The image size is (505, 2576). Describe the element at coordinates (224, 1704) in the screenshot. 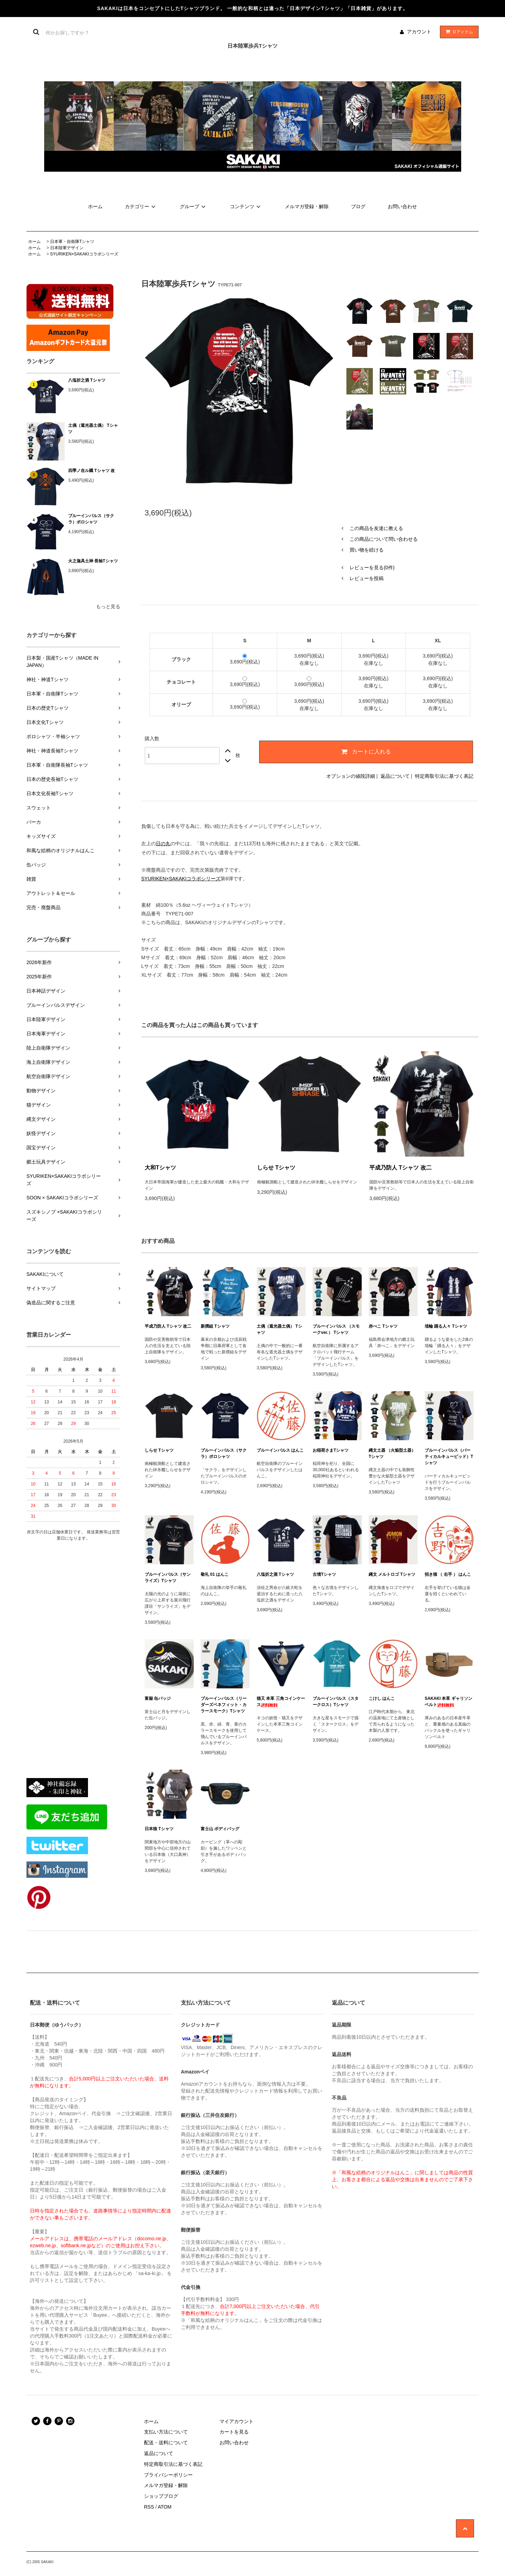

I see `ブルーインパルス（リーダーズベネフィット・カラースモーク）Tシャツ` at that location.